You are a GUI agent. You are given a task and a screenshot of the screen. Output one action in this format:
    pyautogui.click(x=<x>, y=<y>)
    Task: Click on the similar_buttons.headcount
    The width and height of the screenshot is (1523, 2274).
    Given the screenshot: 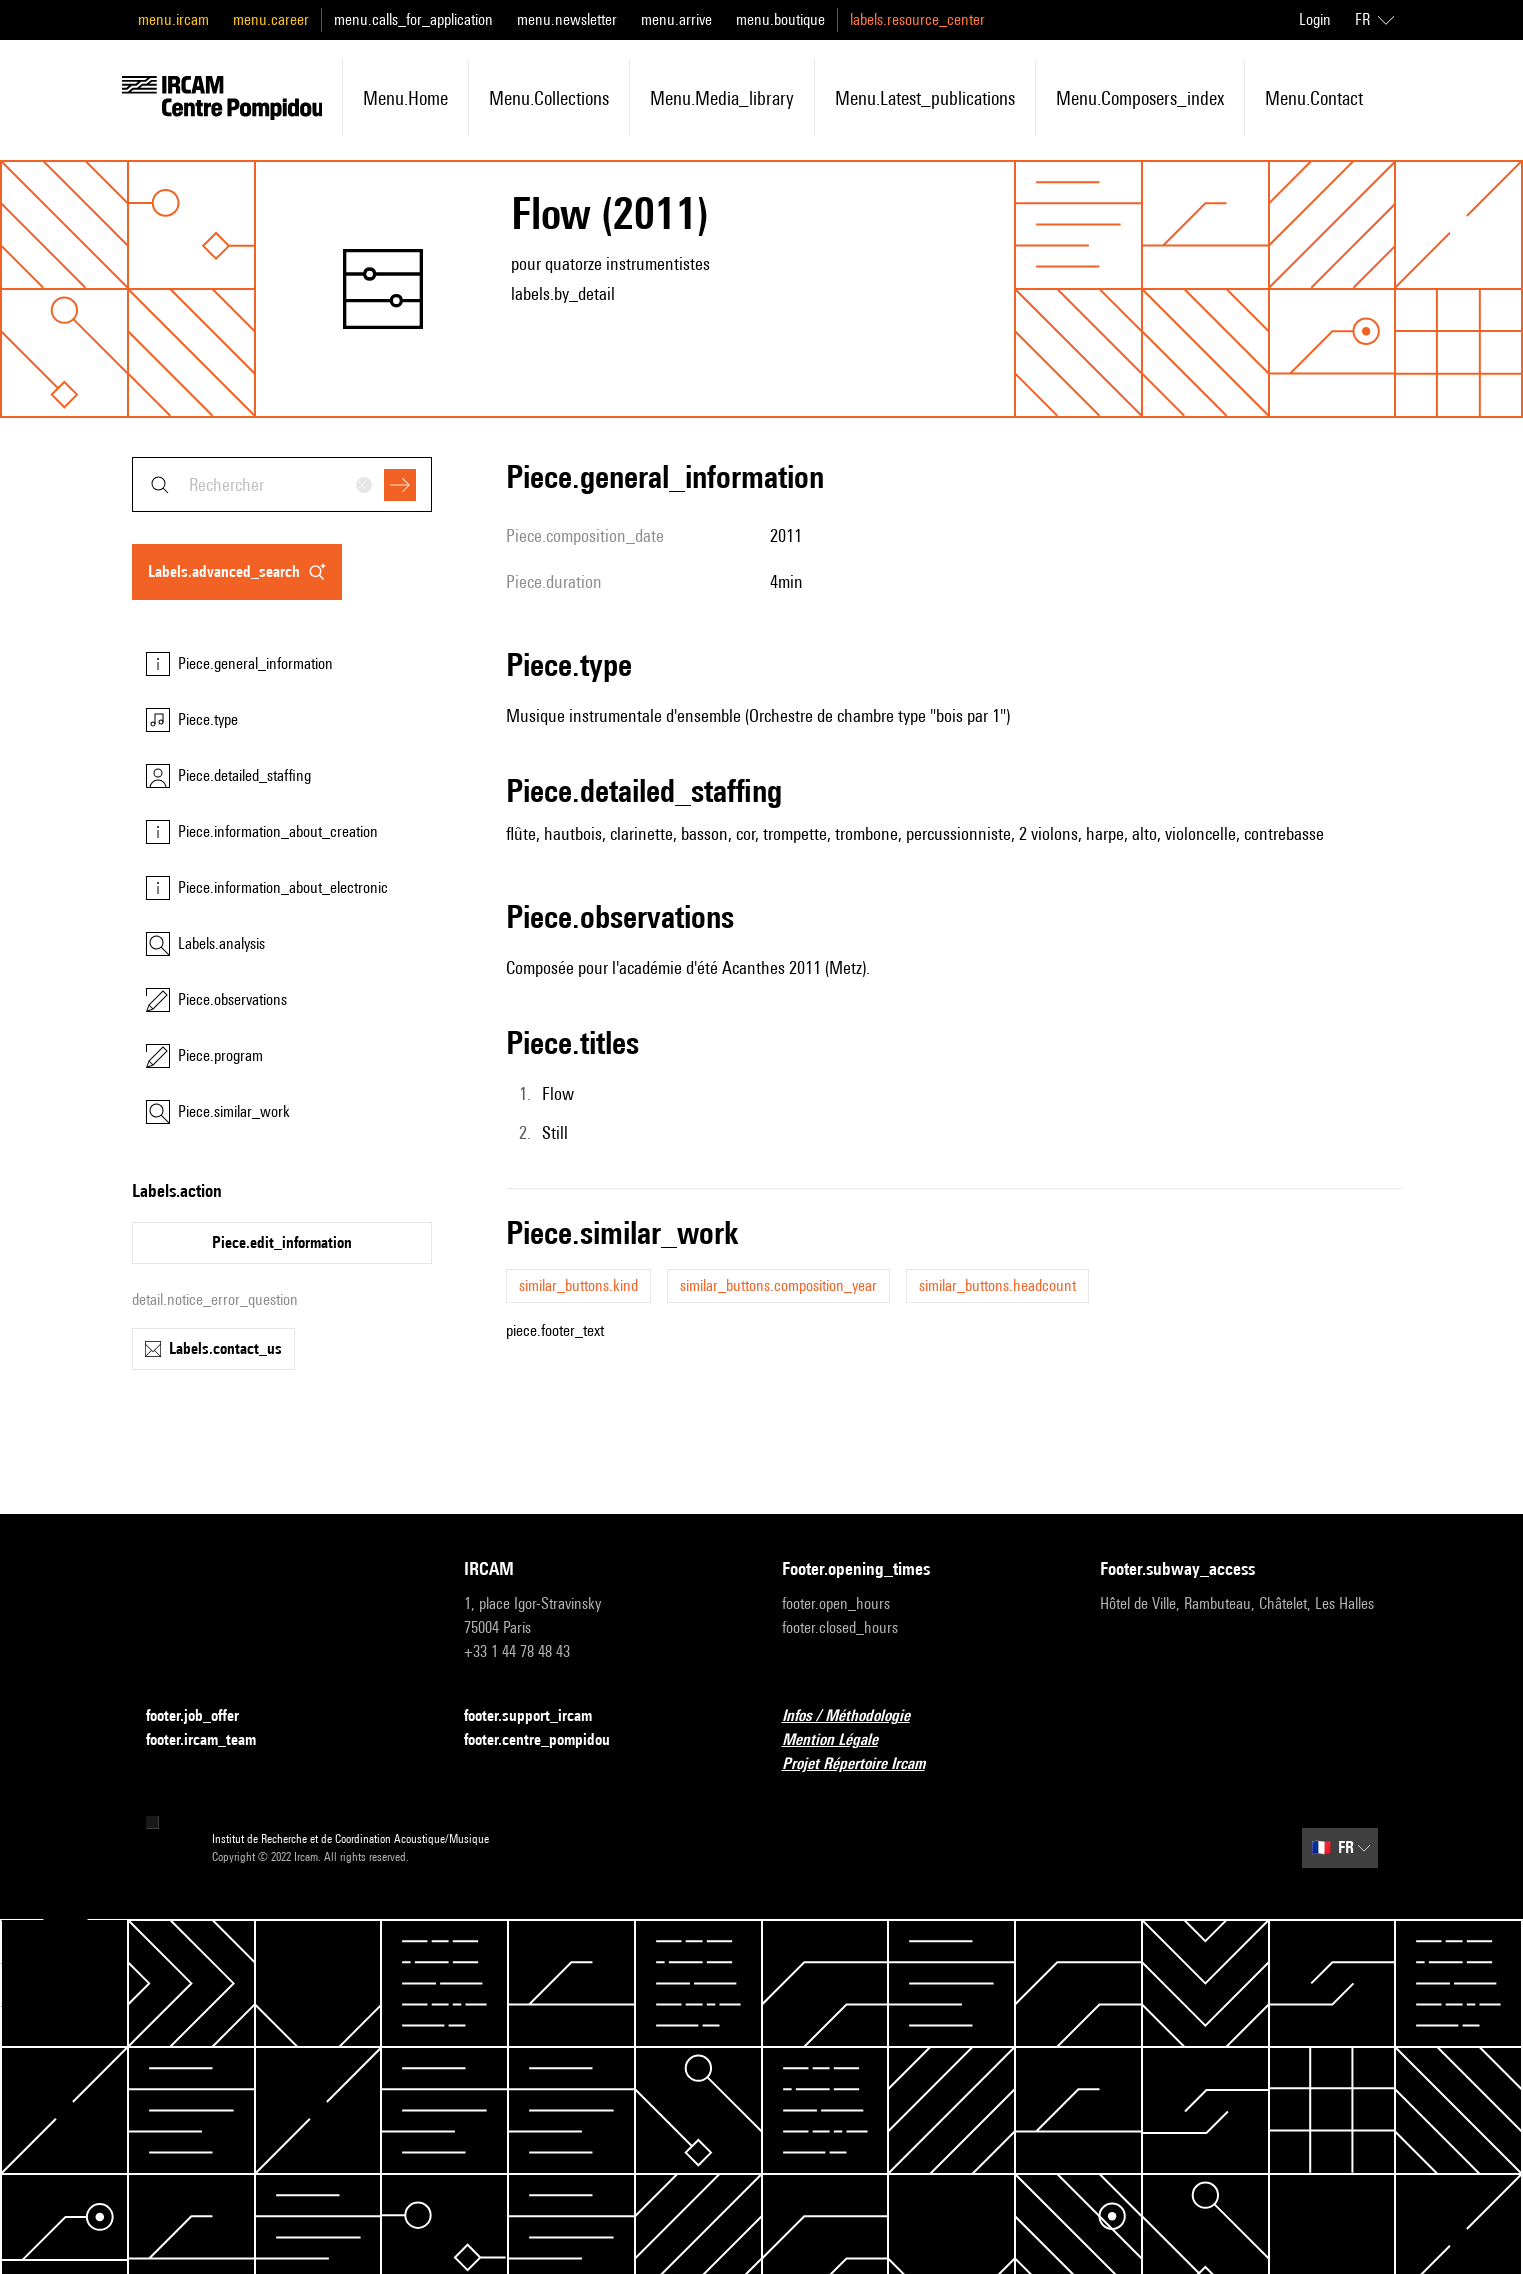 What is the action you would take?
    pyautogui.click(x=997, y=1285)
    